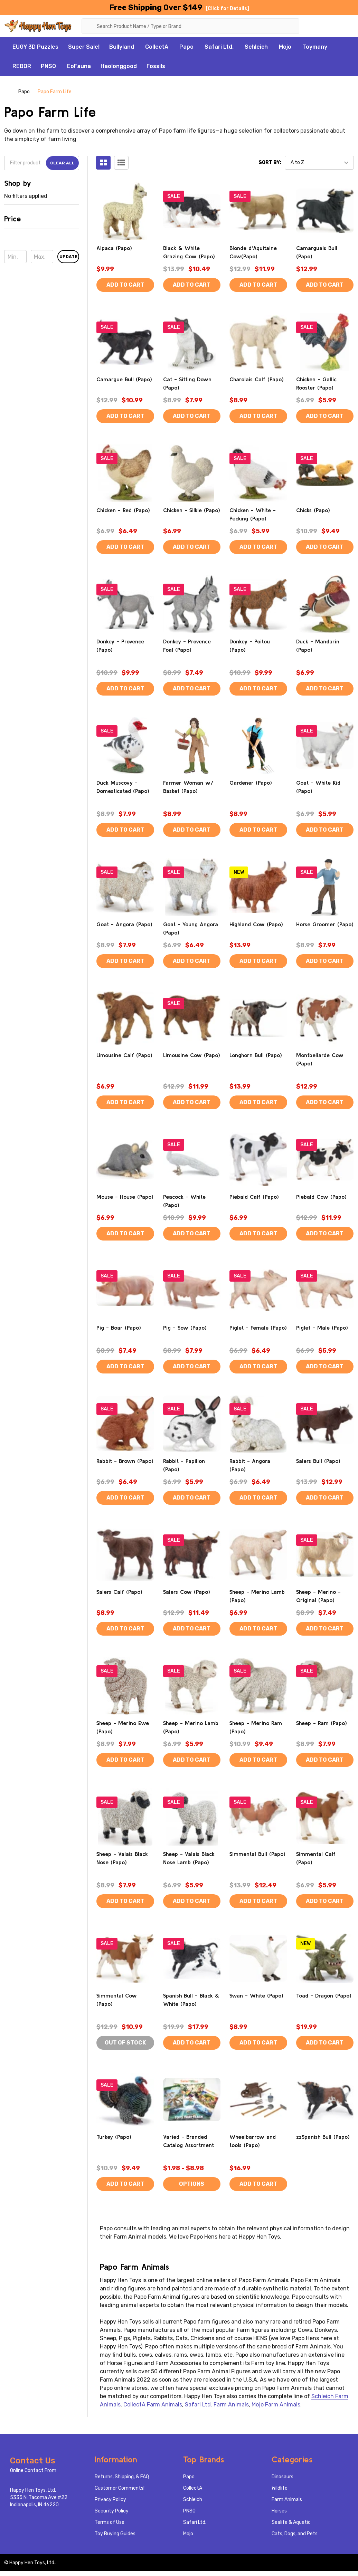  I want to click on Piglet - Male (Papo), so click(322, 1328).